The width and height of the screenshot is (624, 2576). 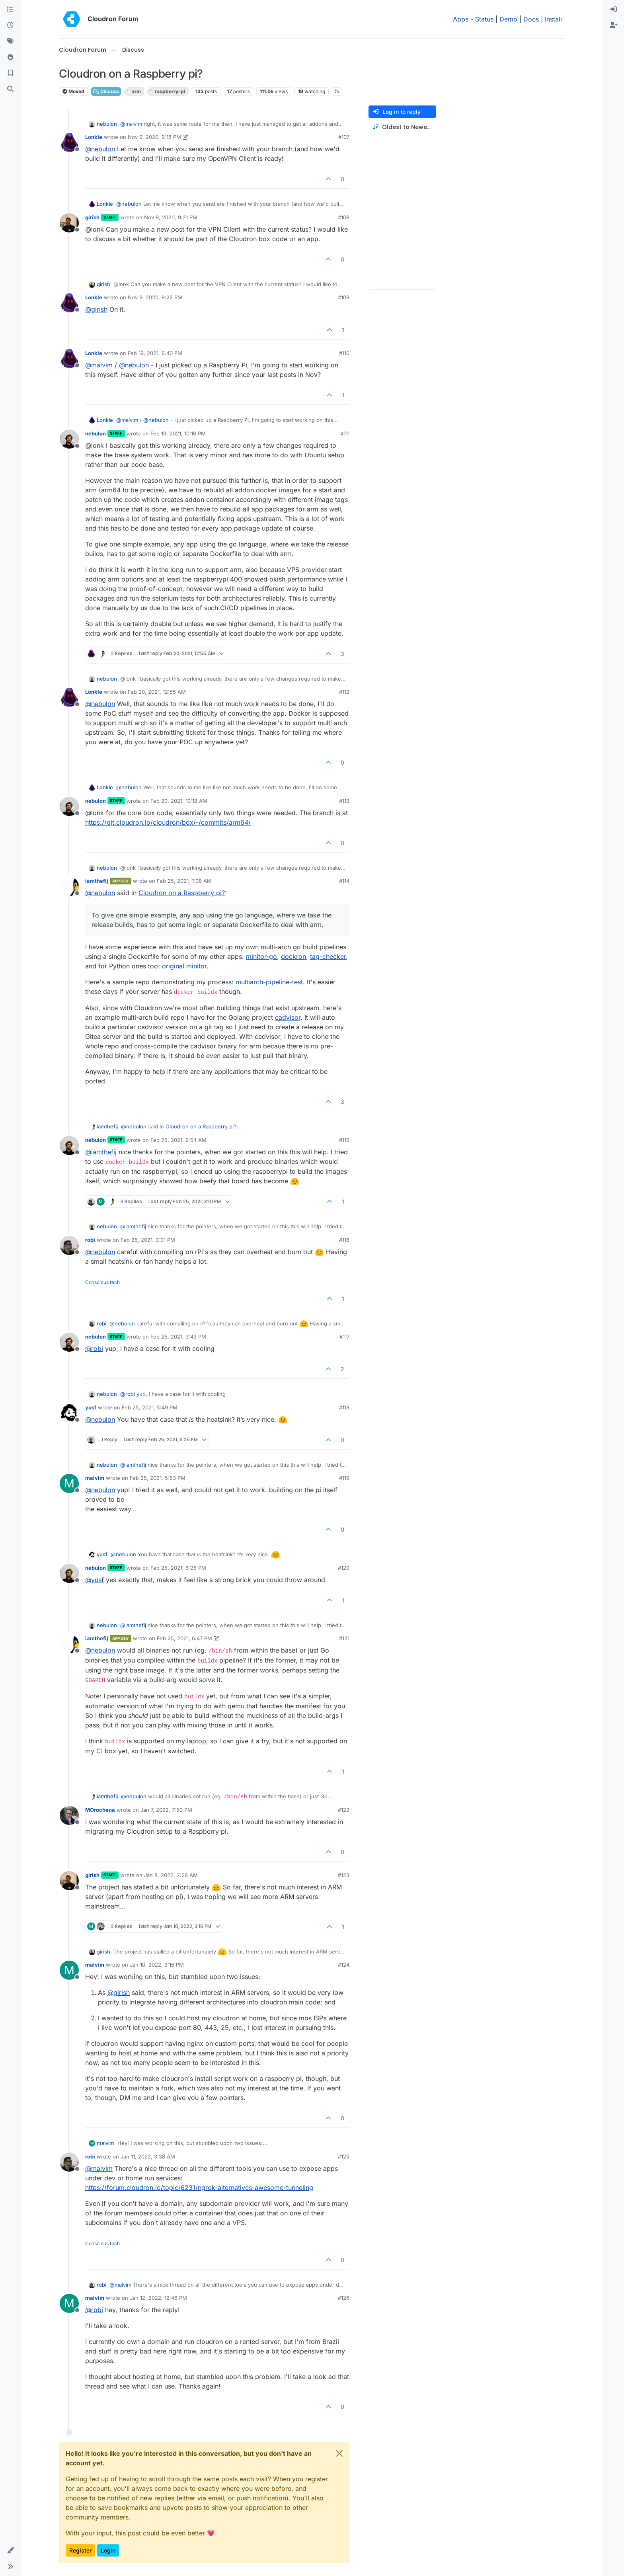 What do you see at coordinates (157, 1478) in the screenshot?
I see `Feb 25, 2021, 5:53 PM` at bounding box center [157, 1478].